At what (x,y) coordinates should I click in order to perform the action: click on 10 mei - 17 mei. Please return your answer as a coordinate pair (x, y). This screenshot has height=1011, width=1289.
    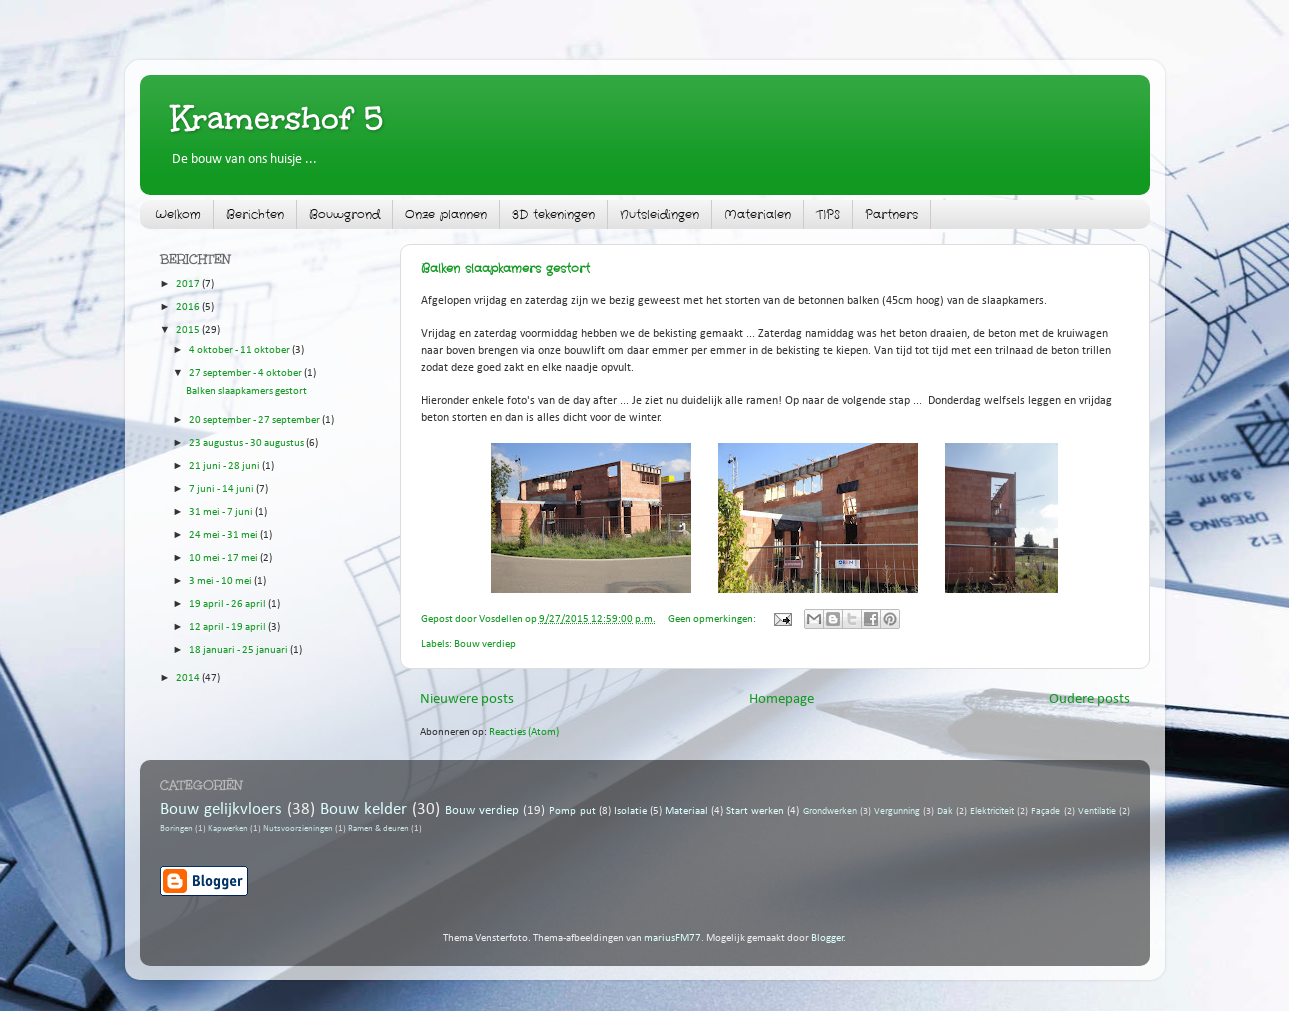
    Looking at the image, I should click on (224, 558).